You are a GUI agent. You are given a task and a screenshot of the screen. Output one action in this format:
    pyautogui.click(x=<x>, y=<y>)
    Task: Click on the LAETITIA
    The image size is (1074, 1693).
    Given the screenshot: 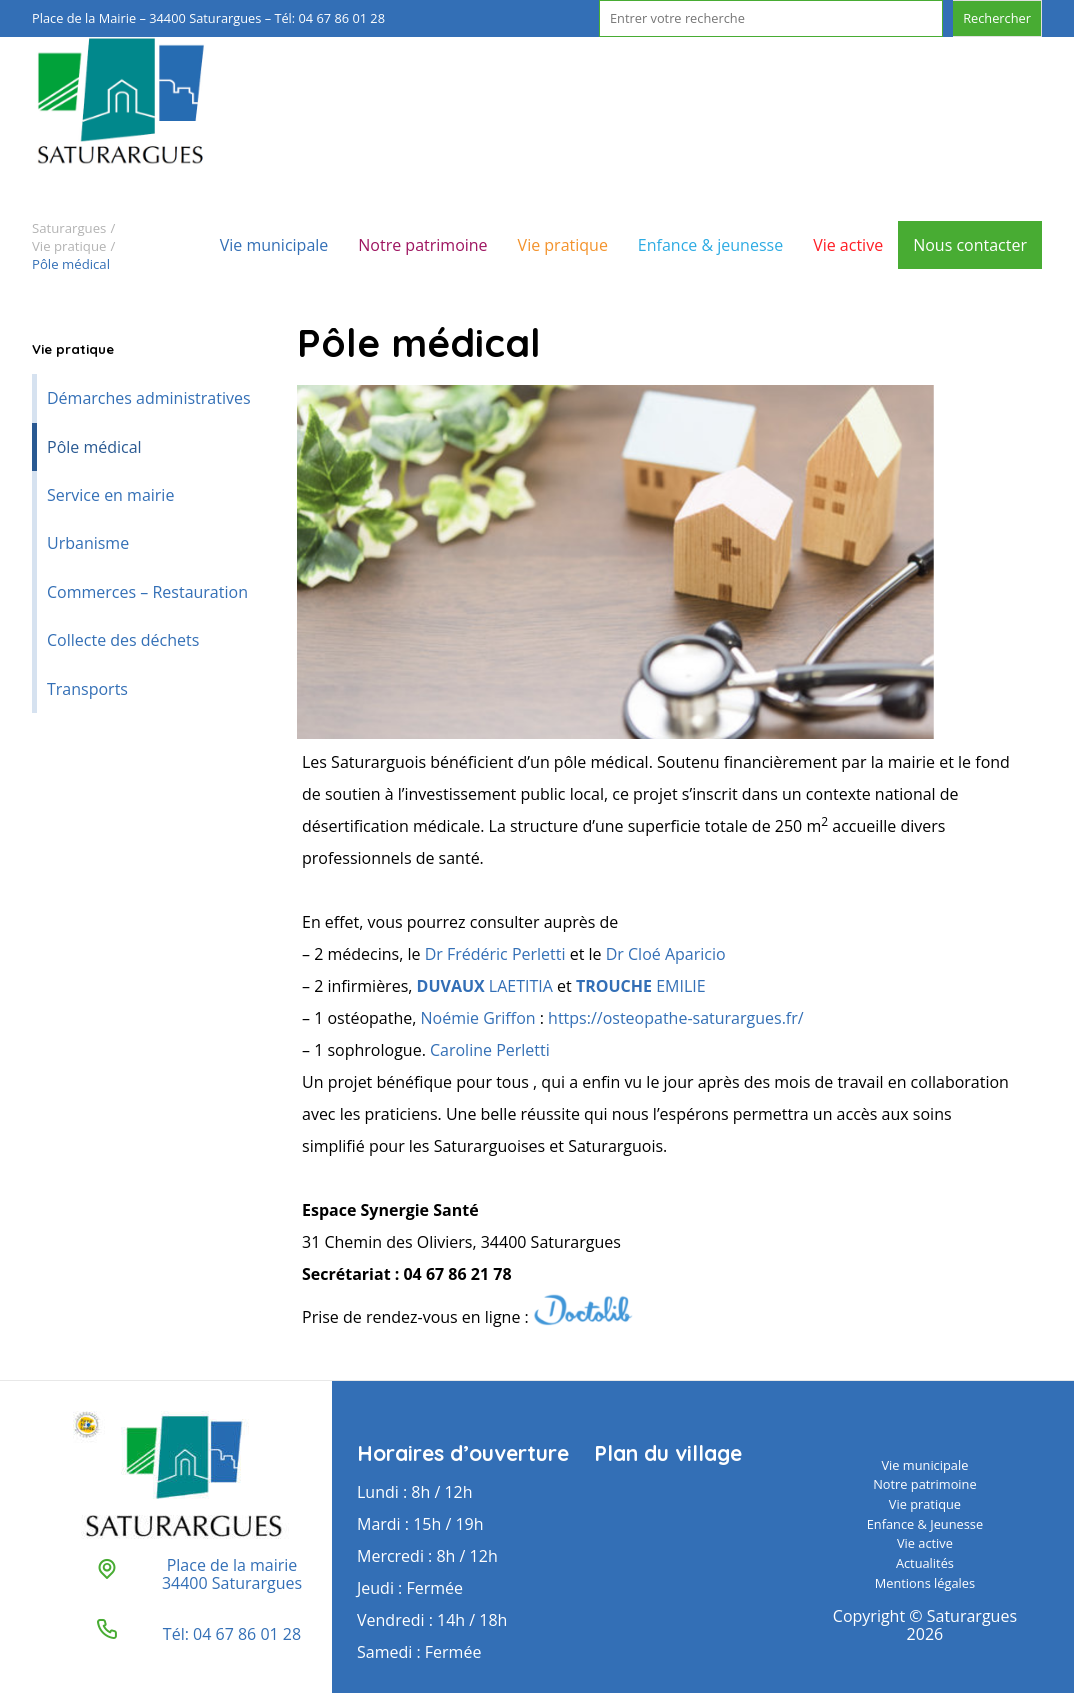 What is the action you would take?
    pyautogui.click(x=485, y=986)
    